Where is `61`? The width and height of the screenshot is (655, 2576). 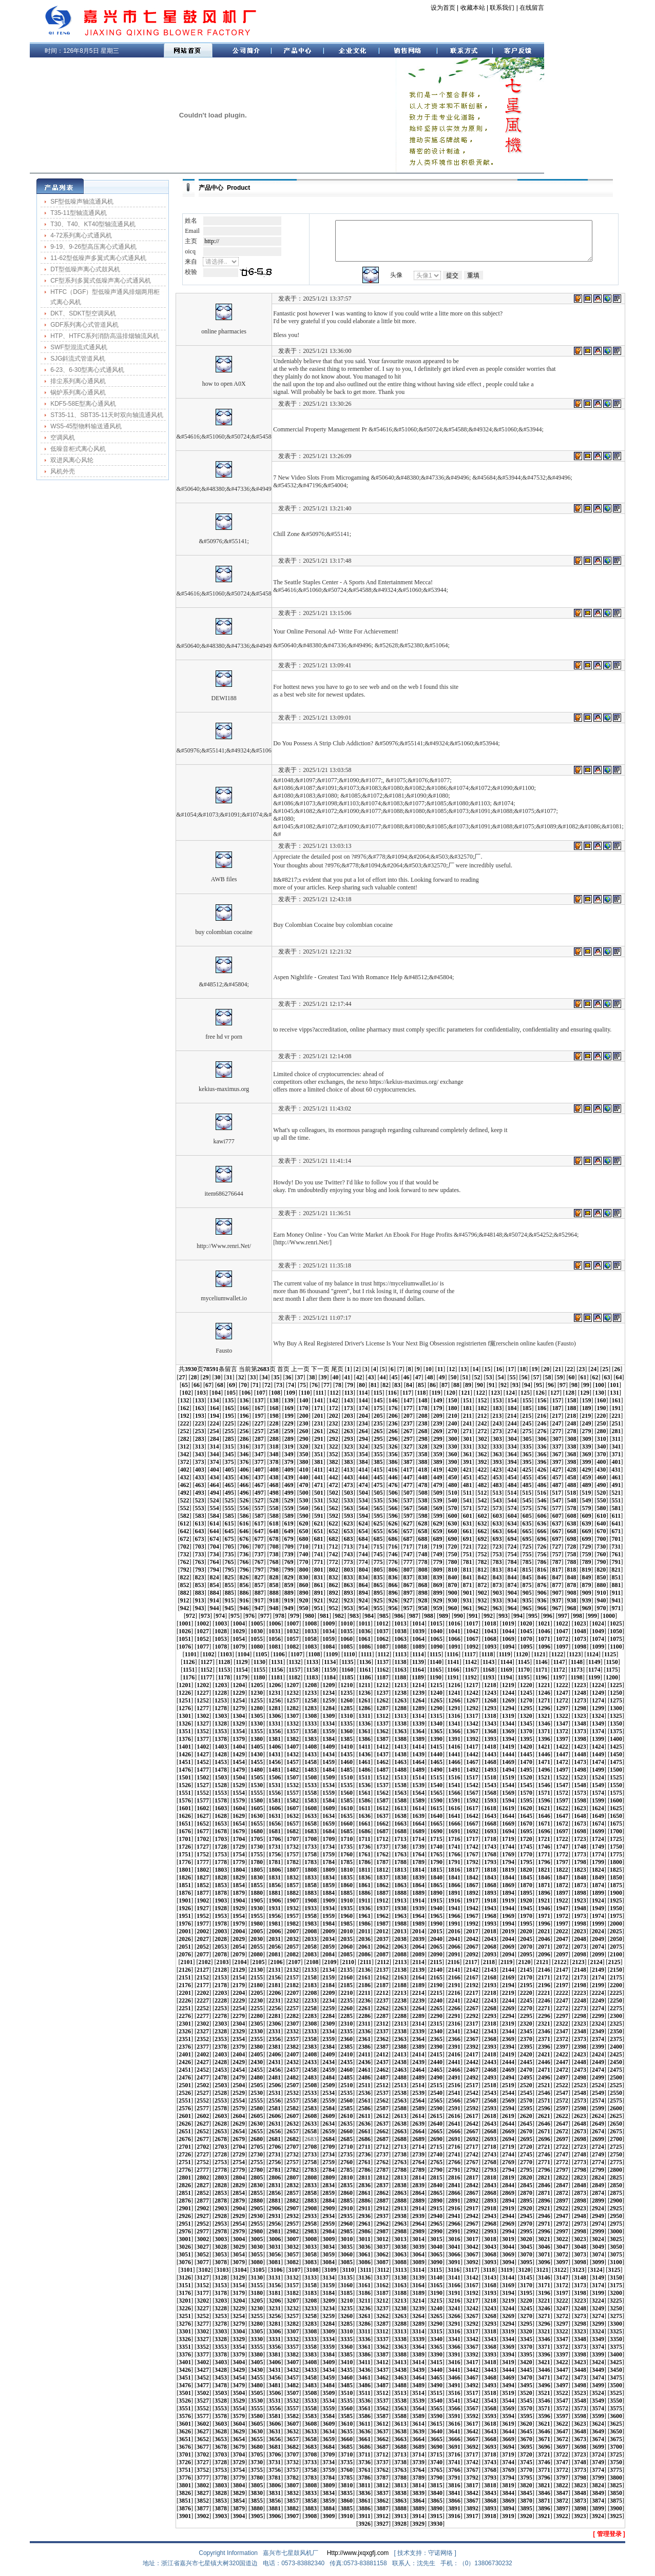 61 is located at coordinates (583, 1377).